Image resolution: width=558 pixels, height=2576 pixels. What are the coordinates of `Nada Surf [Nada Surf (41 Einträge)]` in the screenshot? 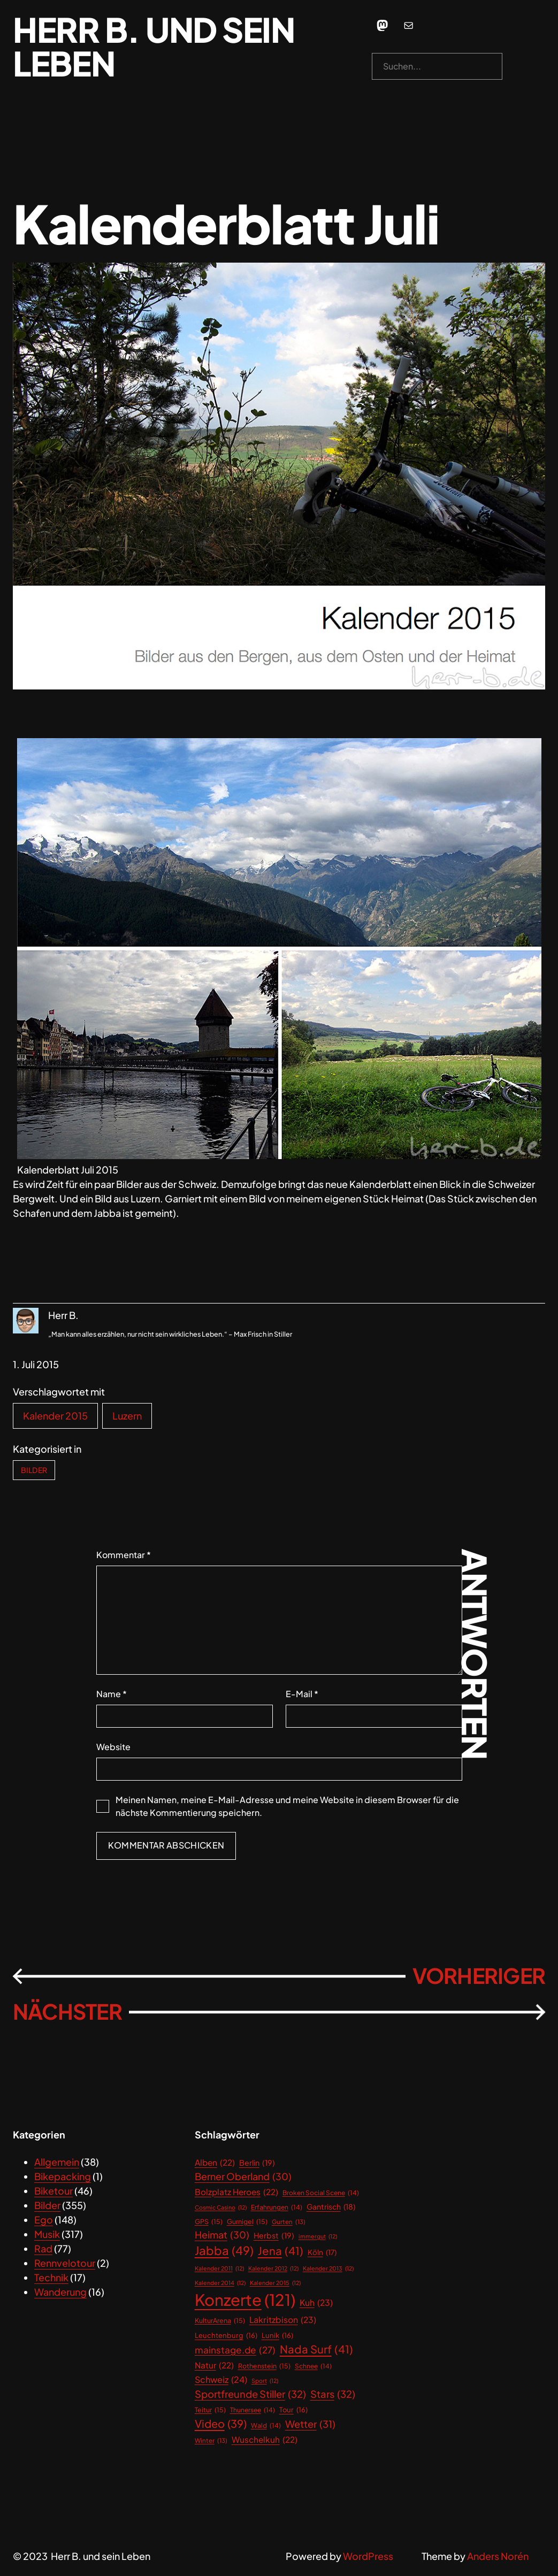 It's located at (316, 2349).